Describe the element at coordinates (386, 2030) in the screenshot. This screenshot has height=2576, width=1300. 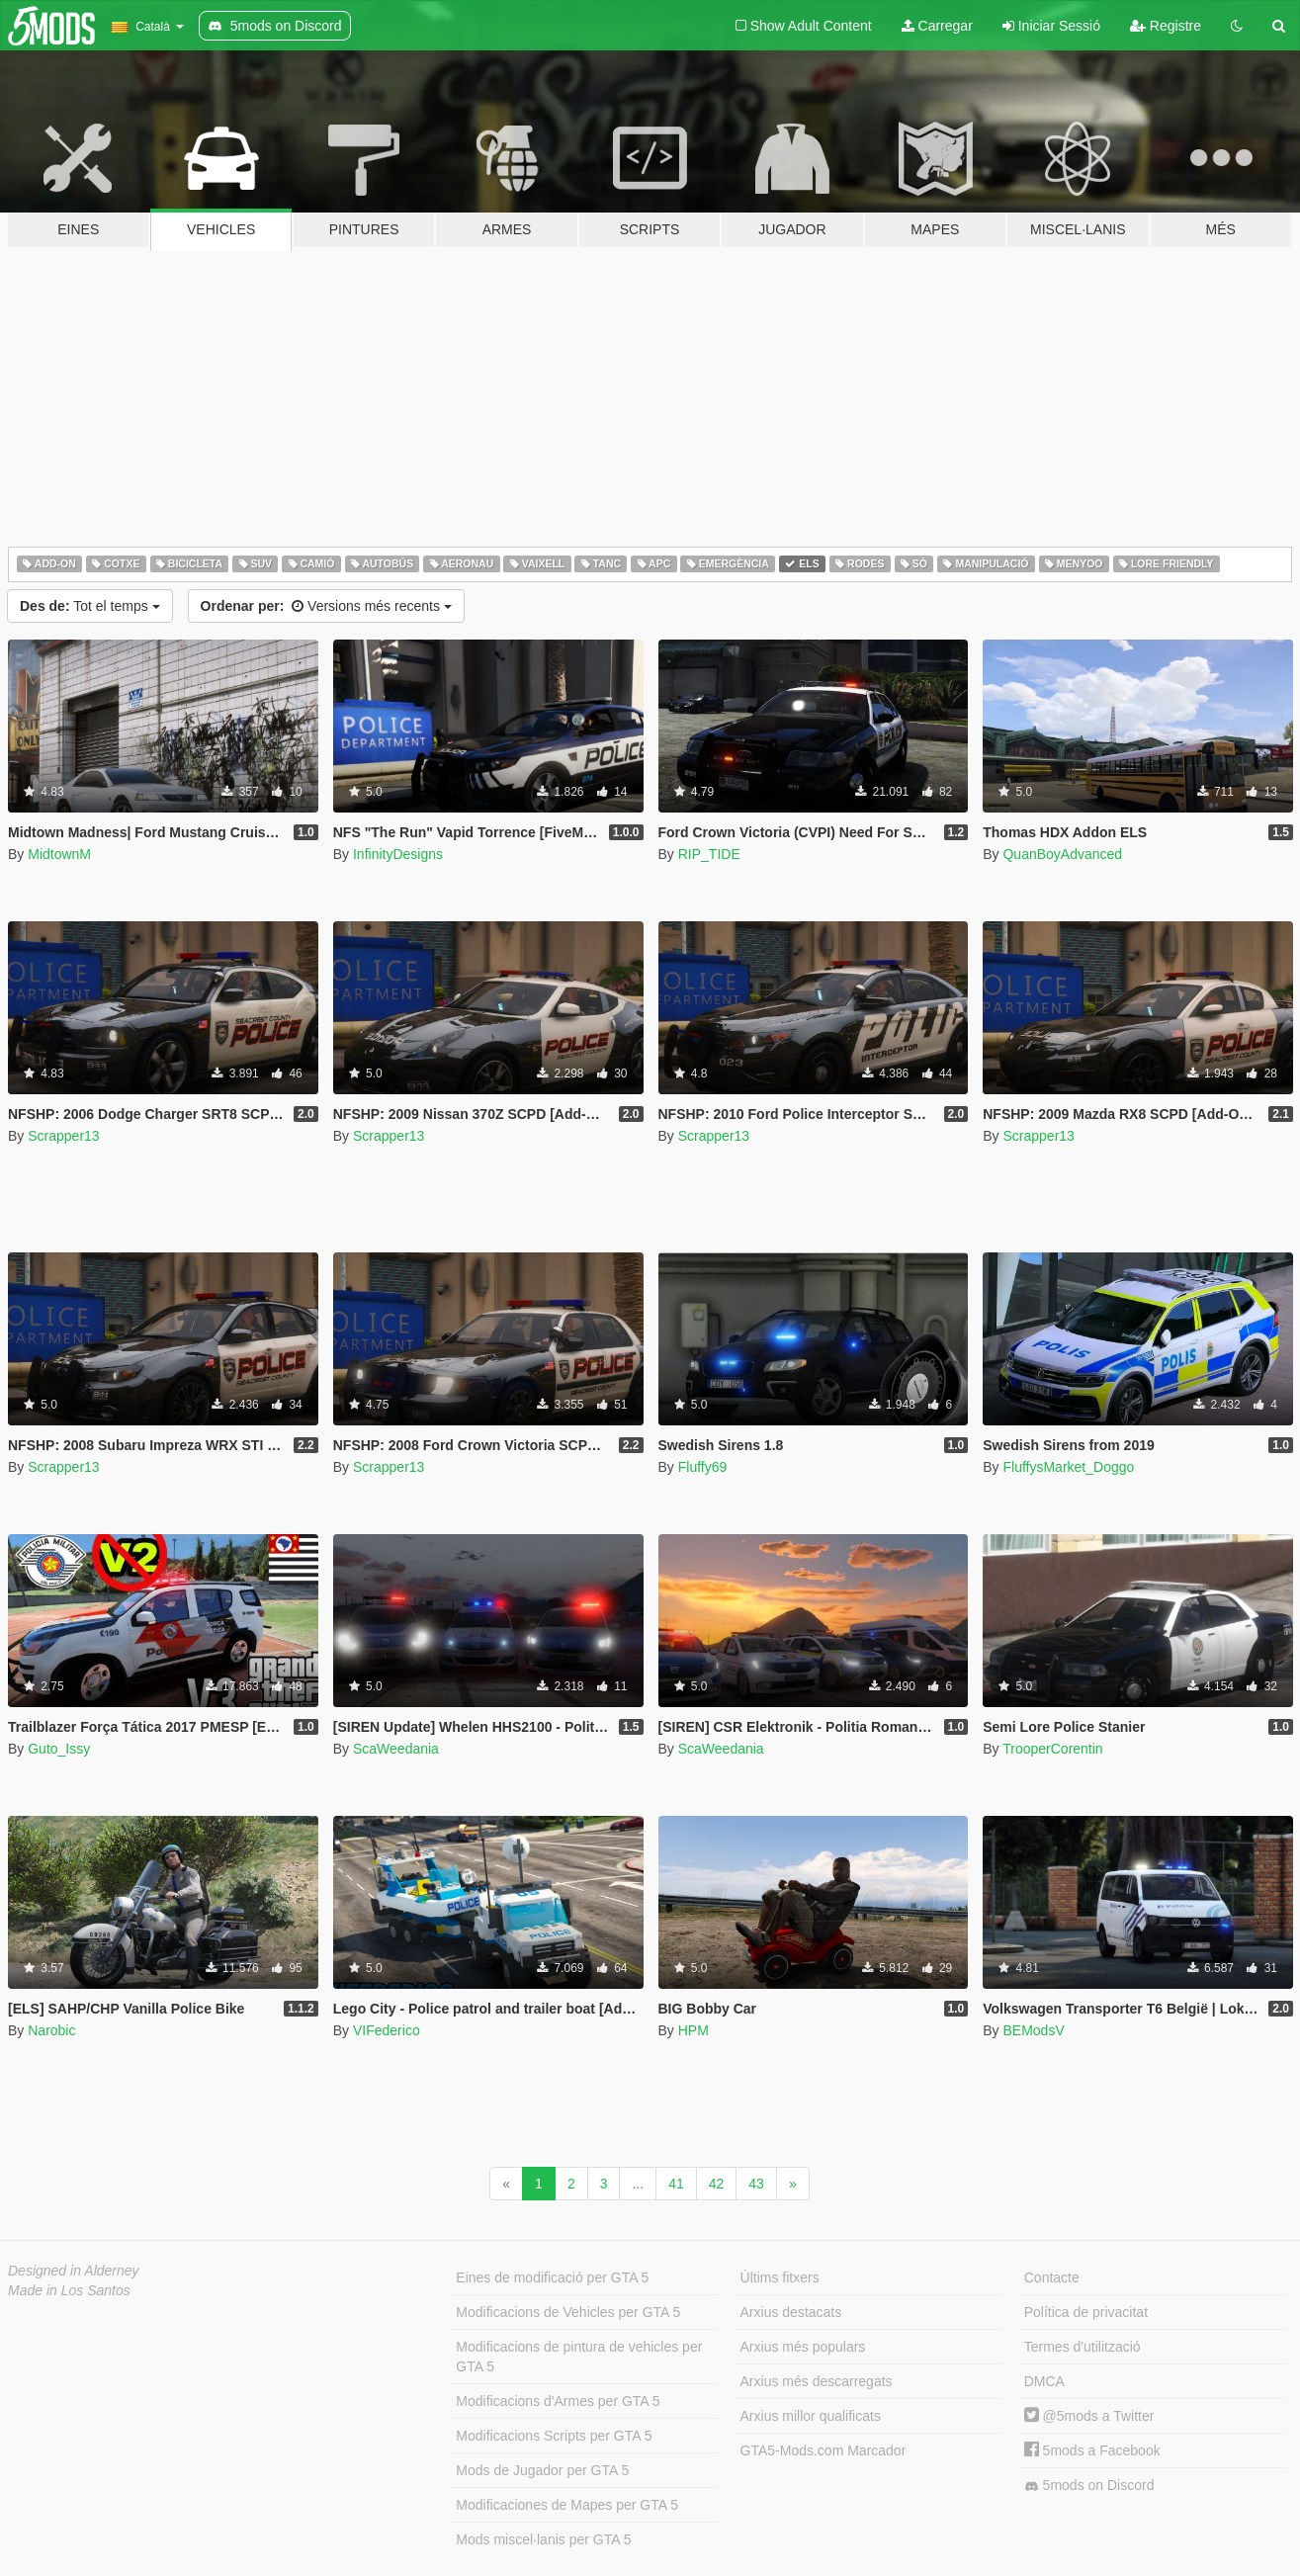
I see `VIFederico` at that location.